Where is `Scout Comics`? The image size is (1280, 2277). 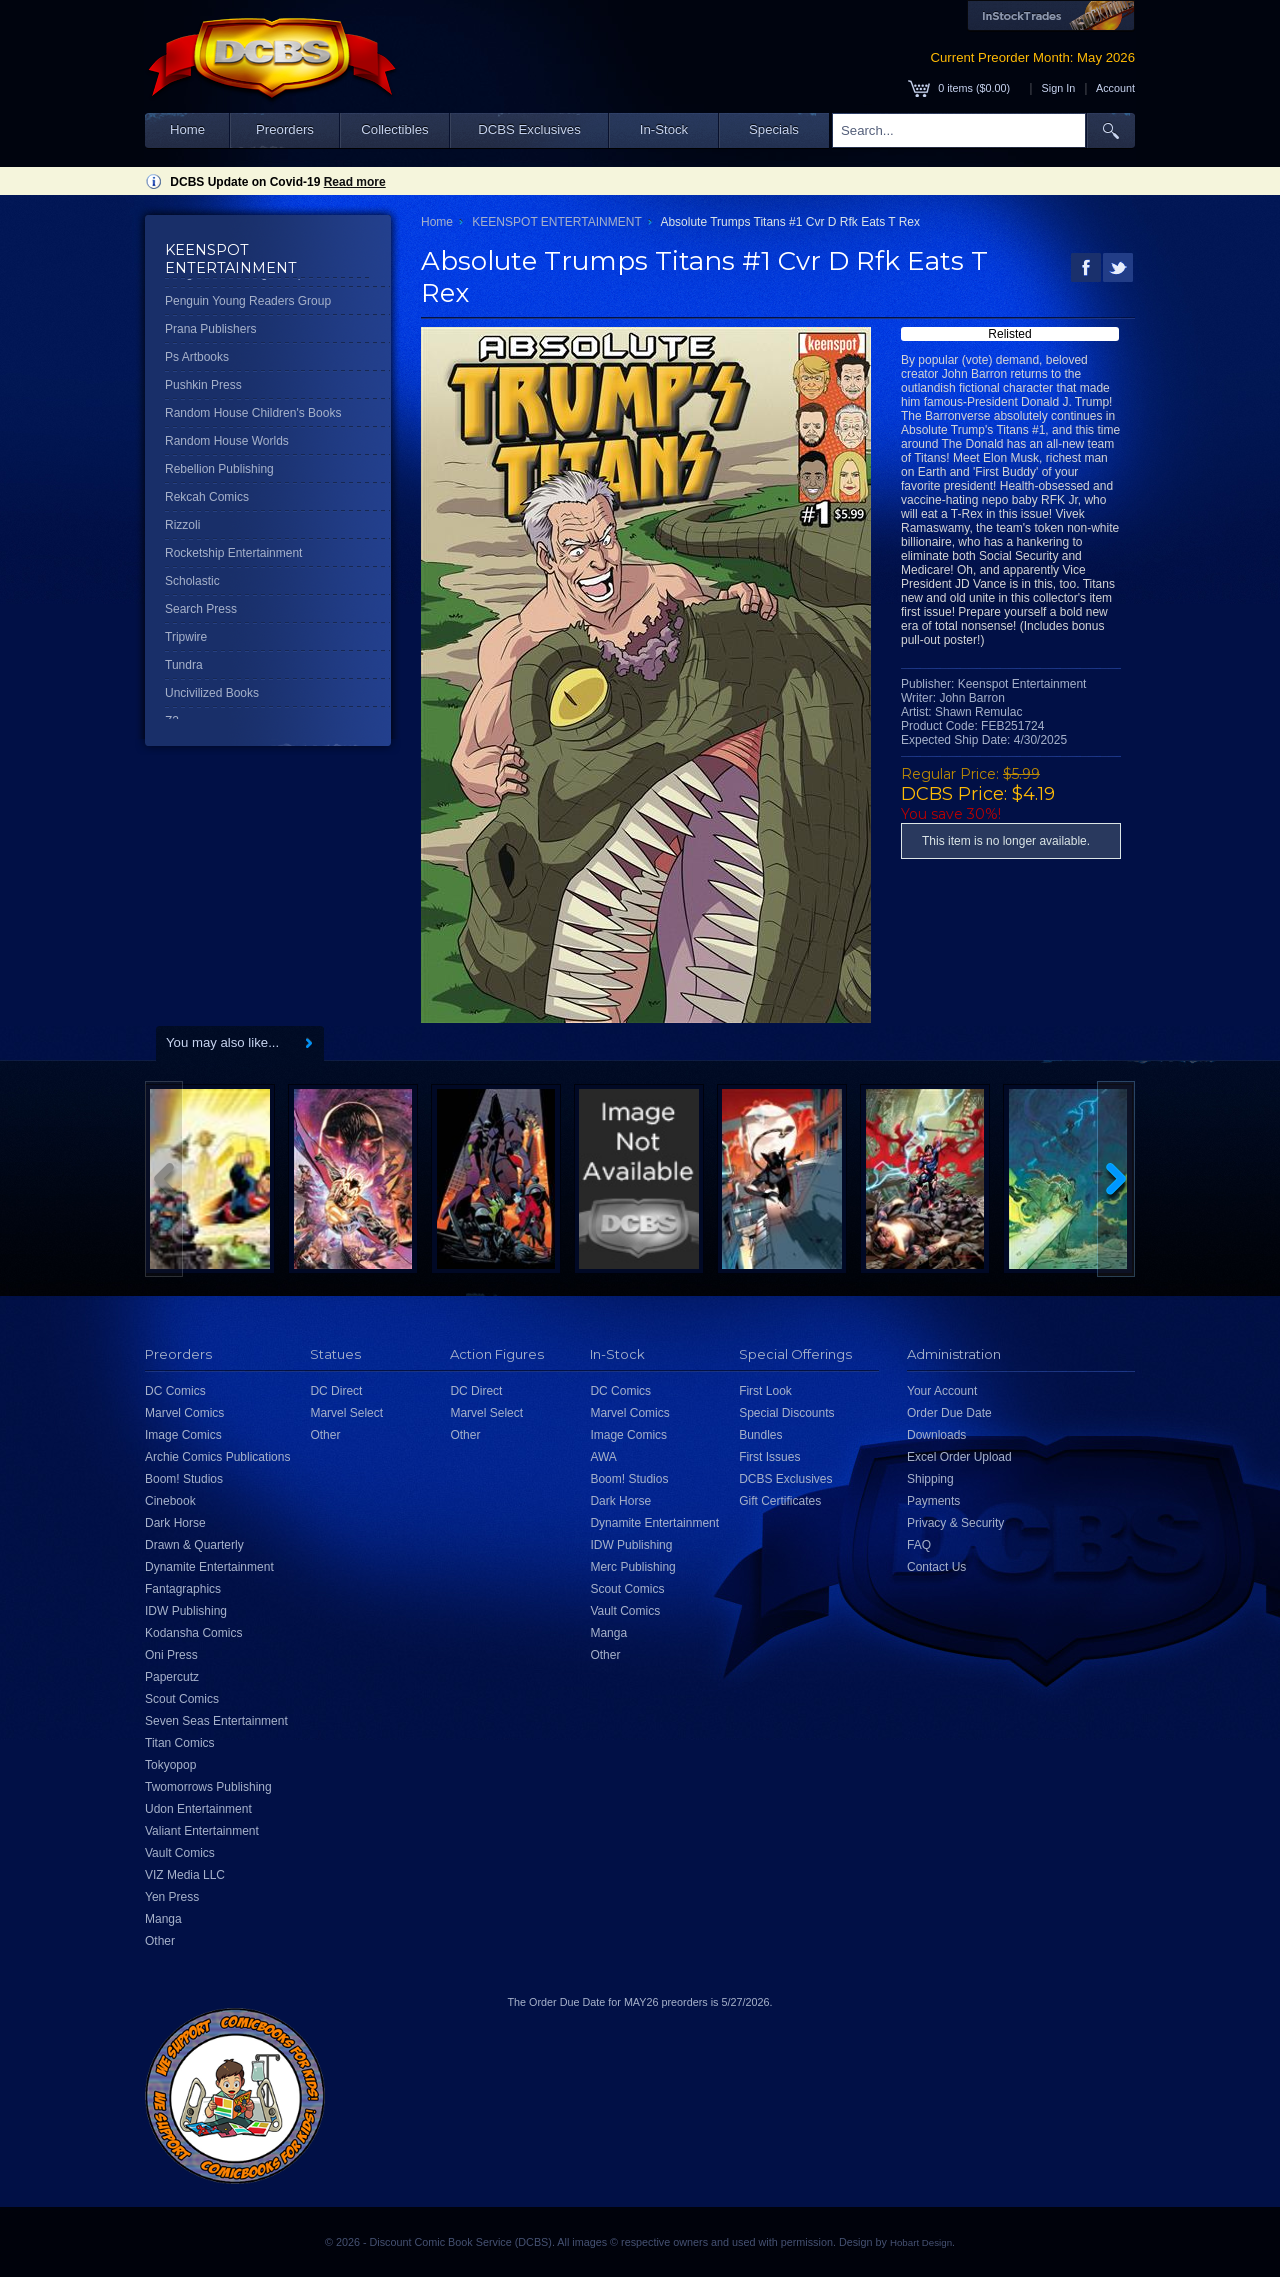
Scout Comics is located at coordinates (182, 1699).